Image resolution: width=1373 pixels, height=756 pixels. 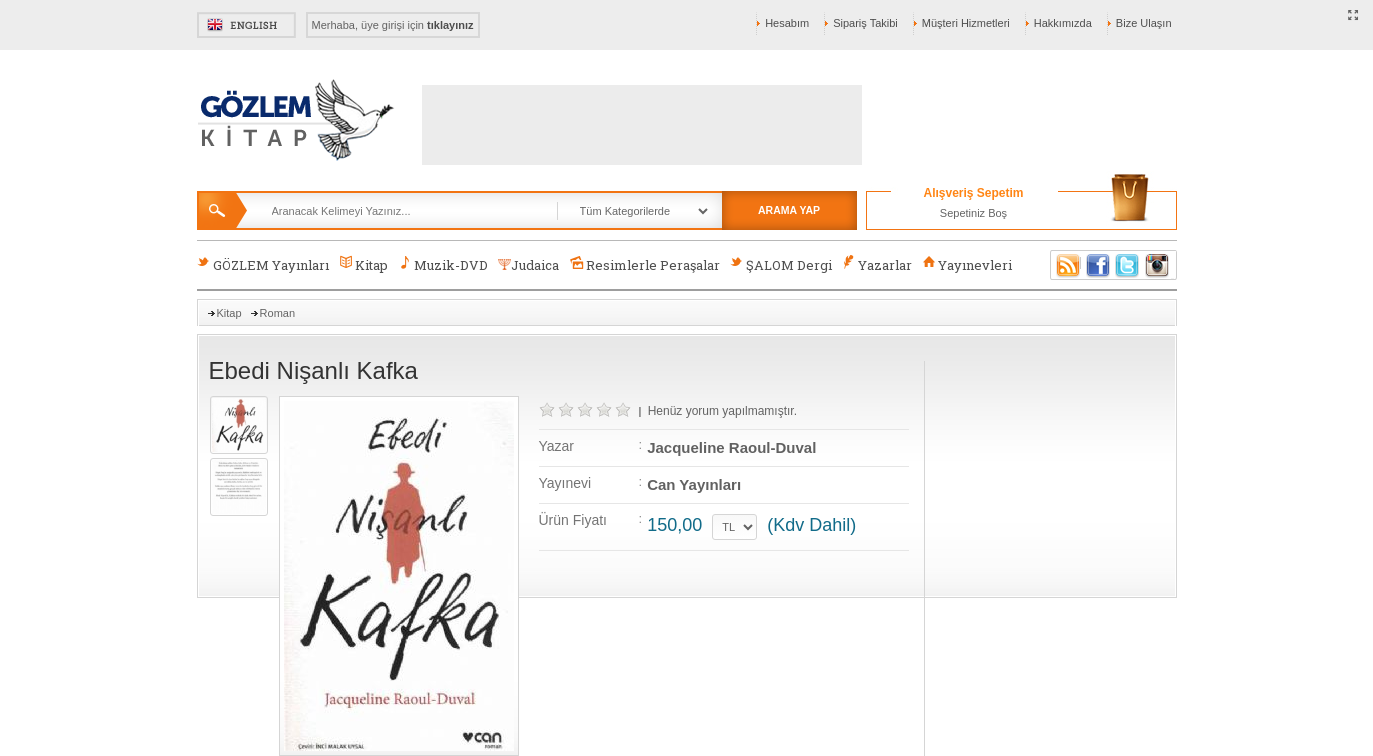 I want to click on Jacqueline Raoul-Duval, so click(x=731, y=447).